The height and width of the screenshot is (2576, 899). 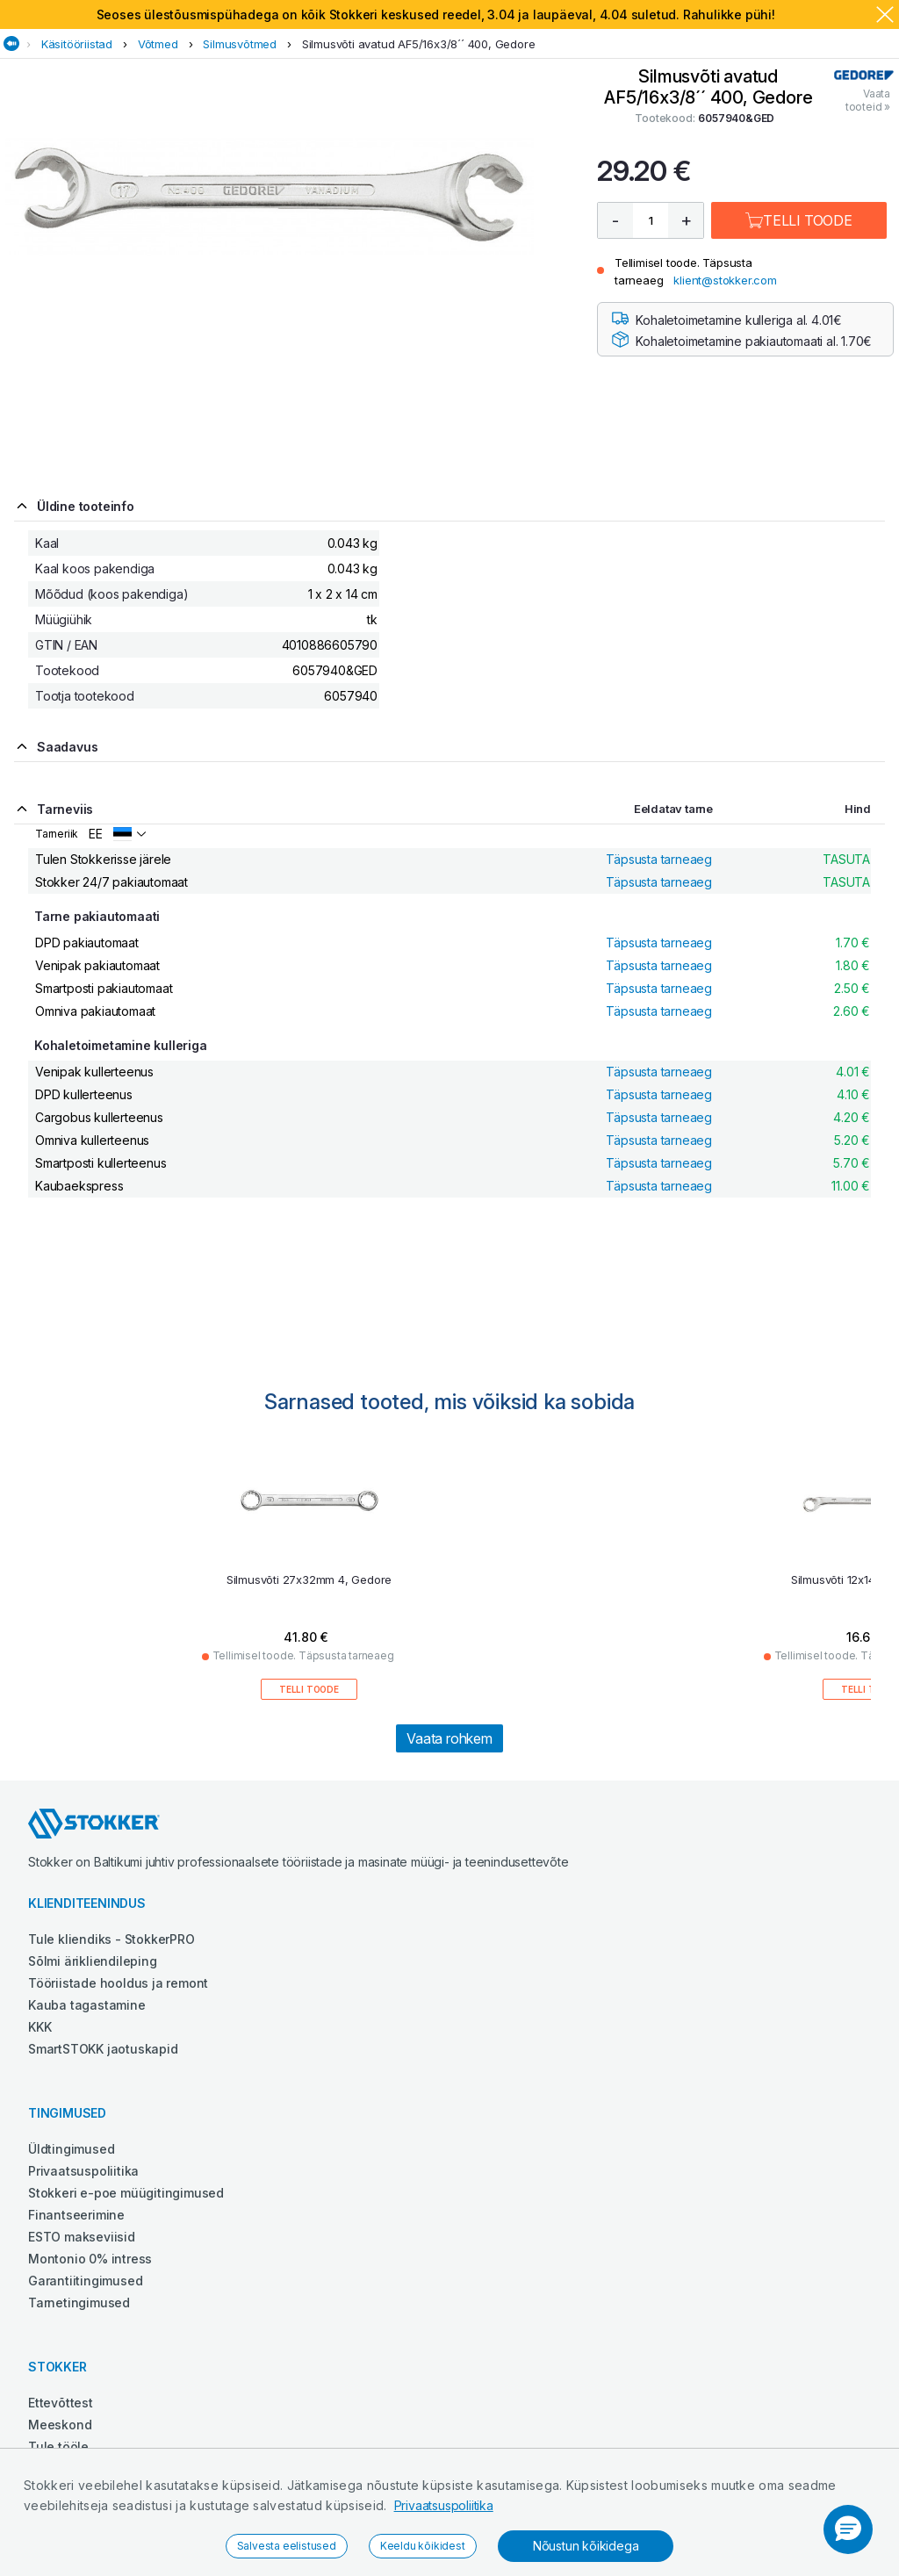 I want to click on Montonio 0% intress, so click(x=90, y=2258).